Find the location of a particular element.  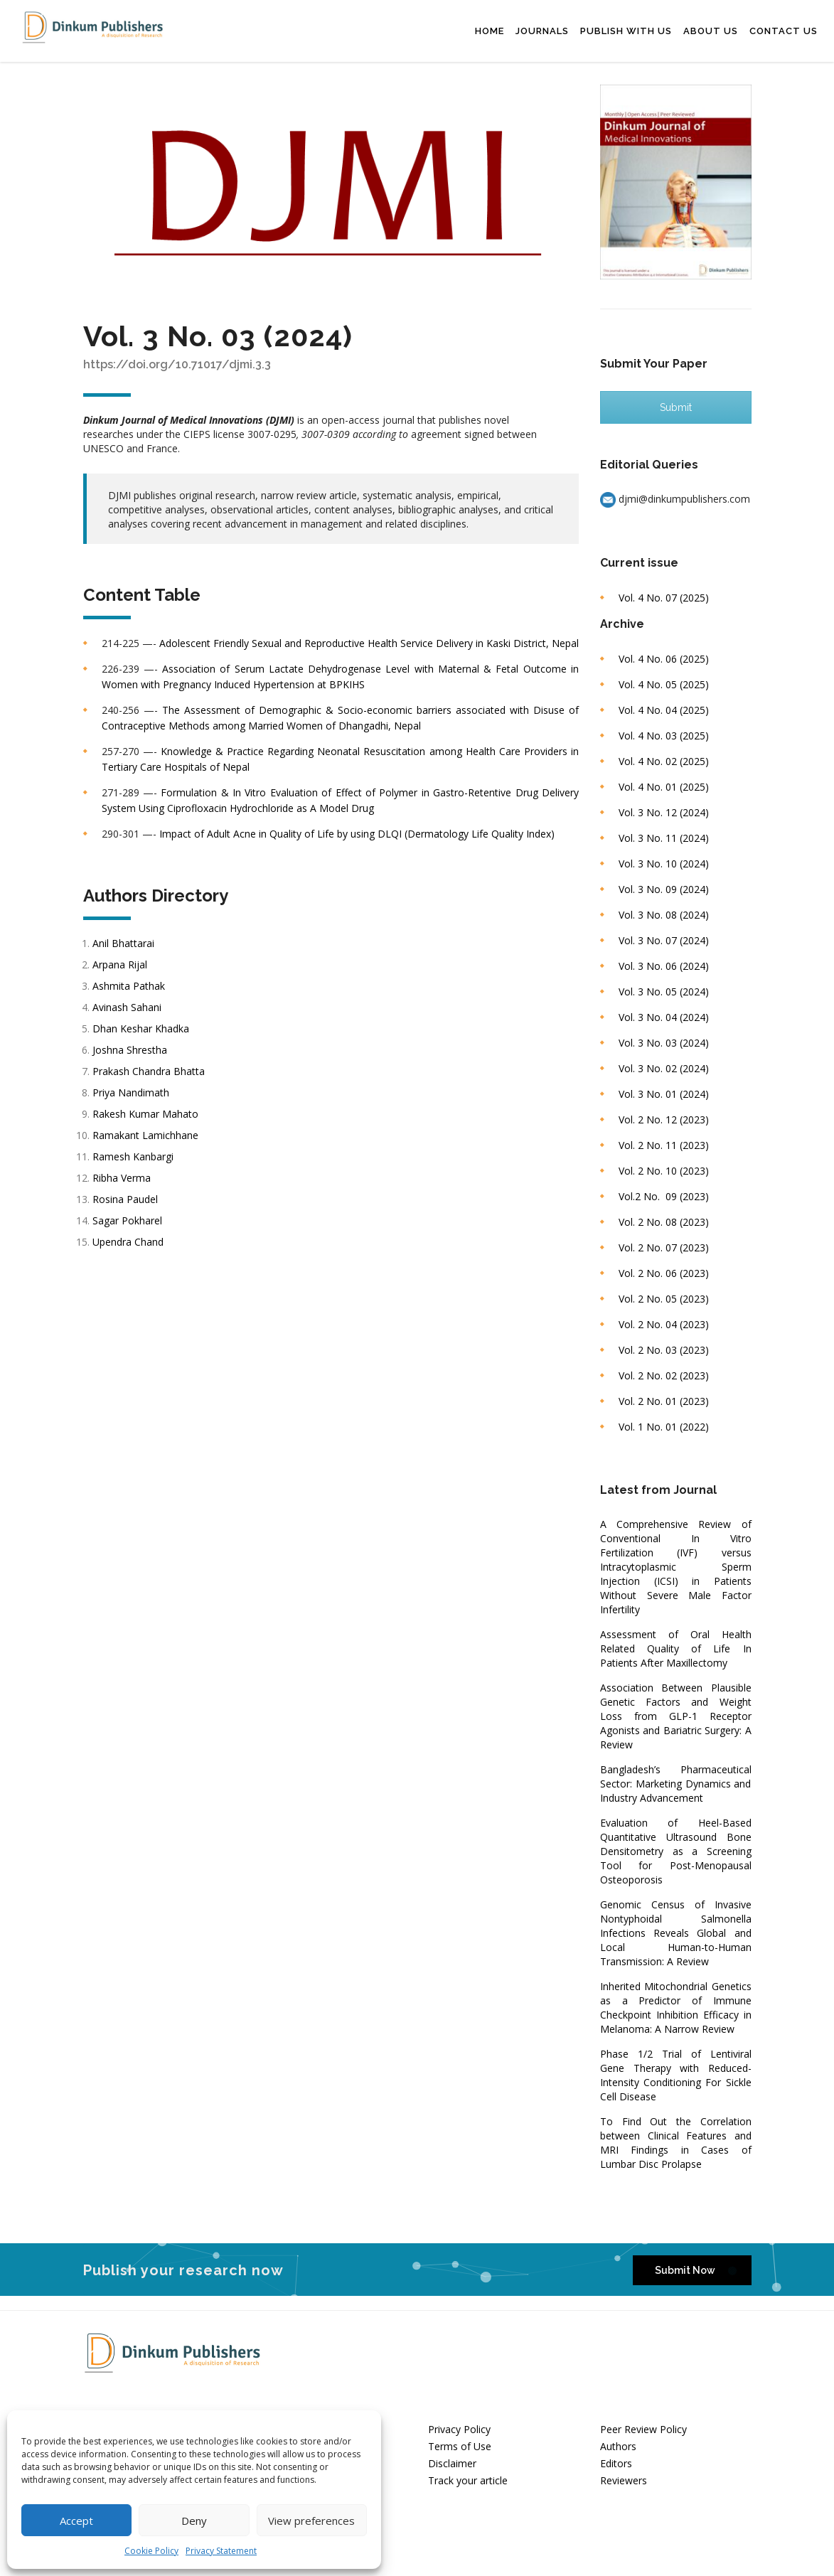

Editors is located at coordinates (616, 2463).